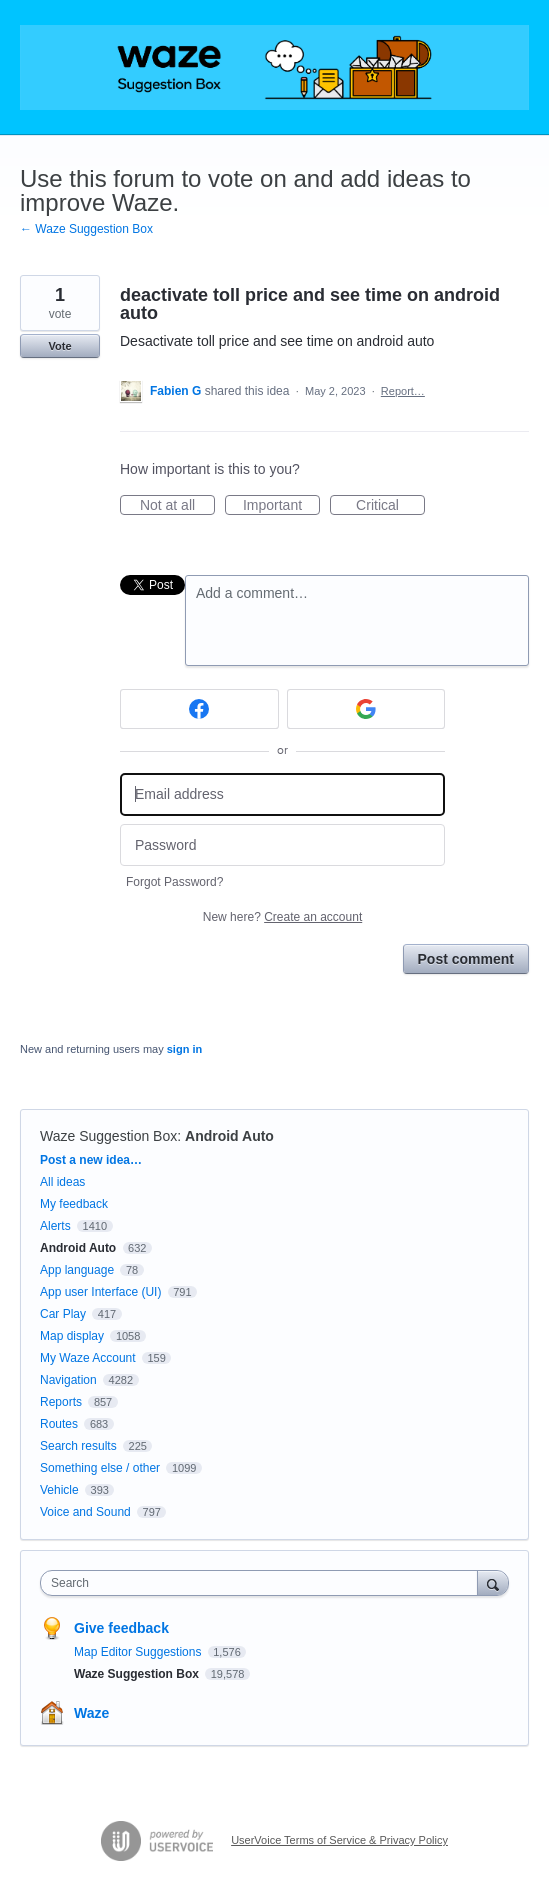 The height and width of the screenshot is (1901, 549). Describe the element at coordinates (281, 506) in the screenshot. I see `Important` at that location.